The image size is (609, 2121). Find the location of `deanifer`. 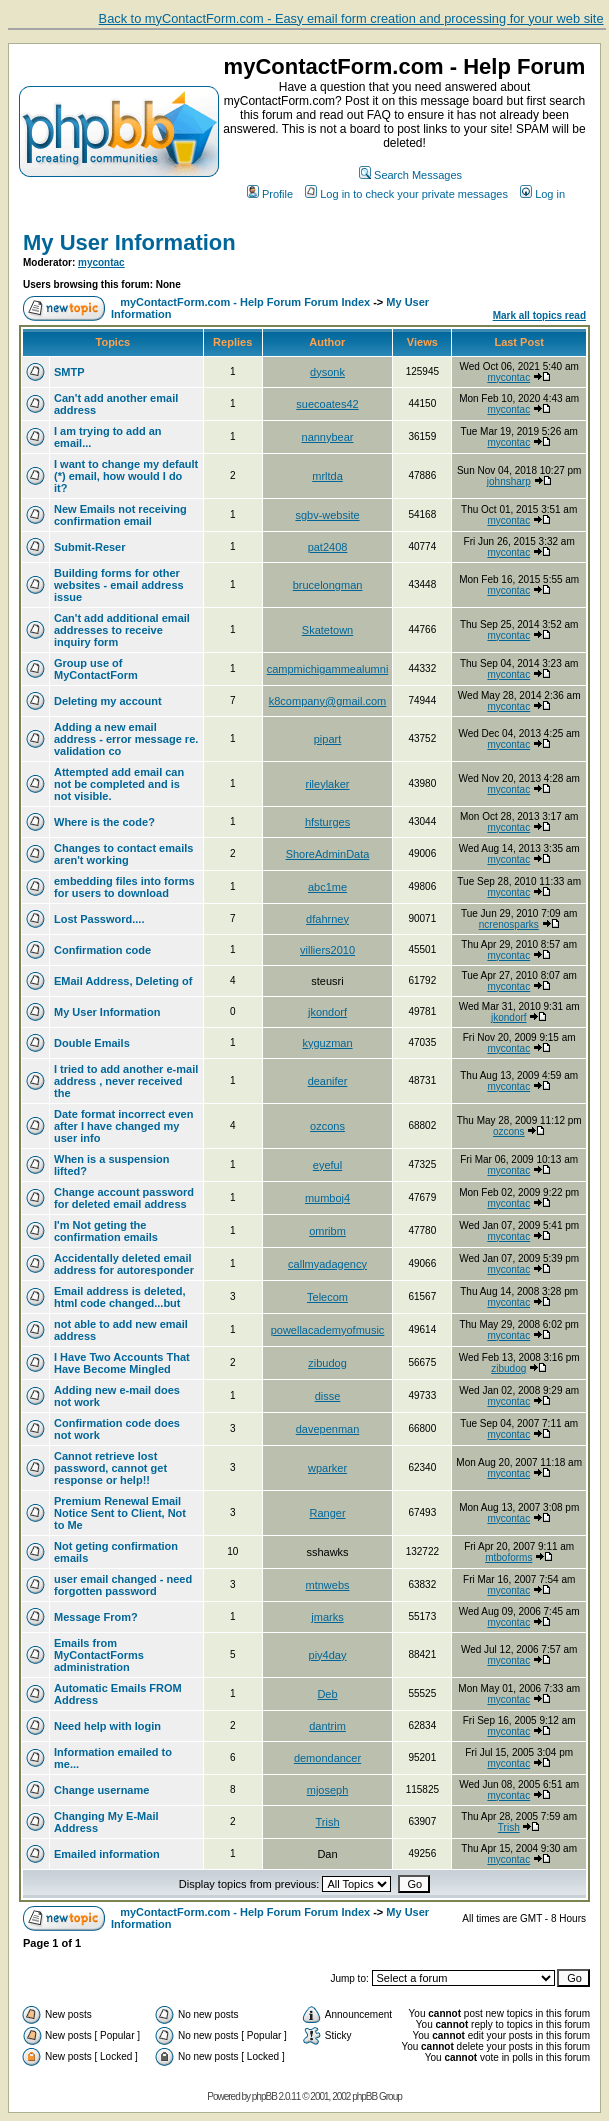

deanifer is located at coordinates (328, 1081).